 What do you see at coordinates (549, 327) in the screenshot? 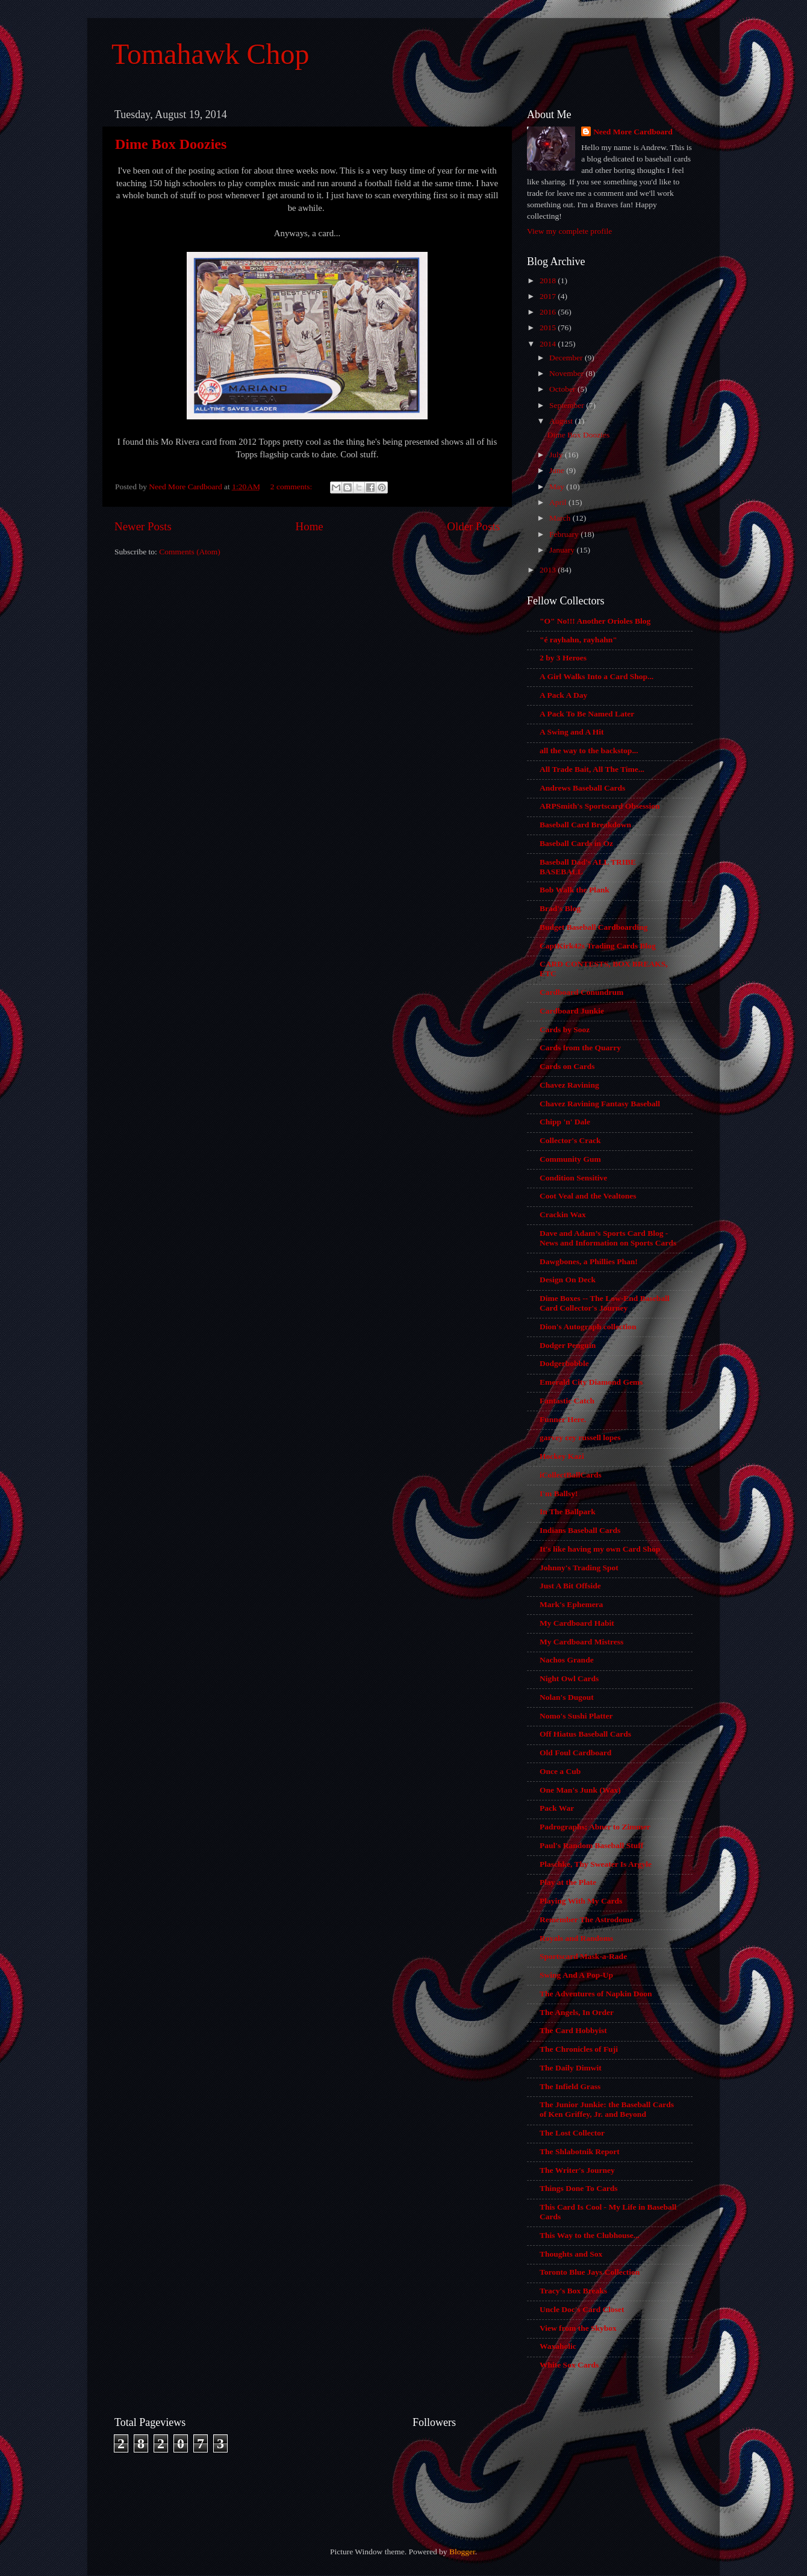
I see `2015` at bounding box center [549, 327].